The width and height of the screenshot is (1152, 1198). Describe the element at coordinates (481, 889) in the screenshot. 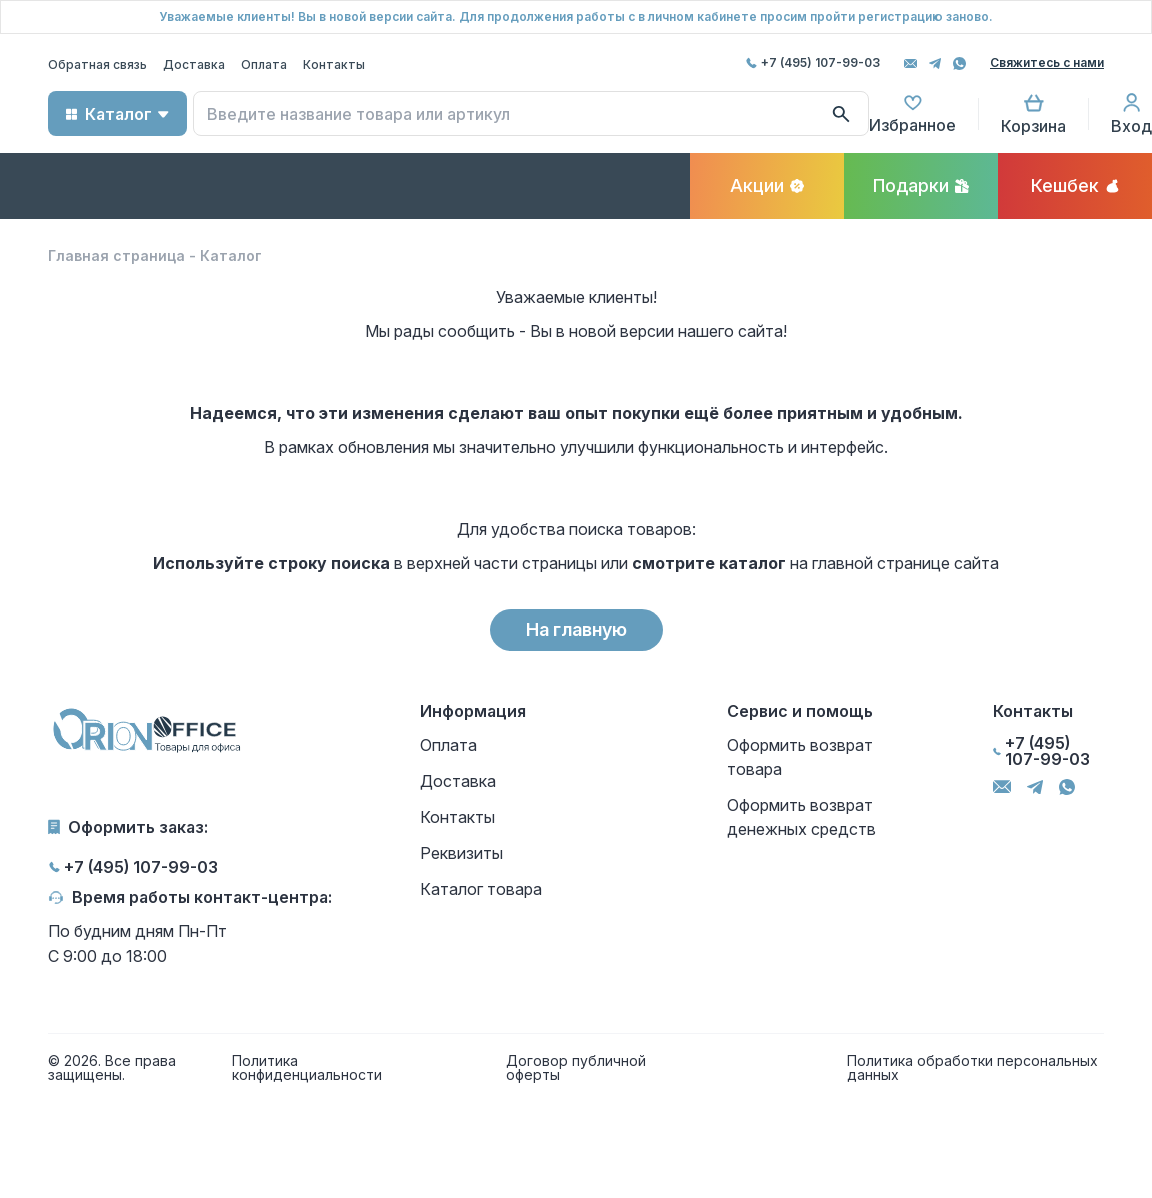

I see `Каталог товара` at that location.